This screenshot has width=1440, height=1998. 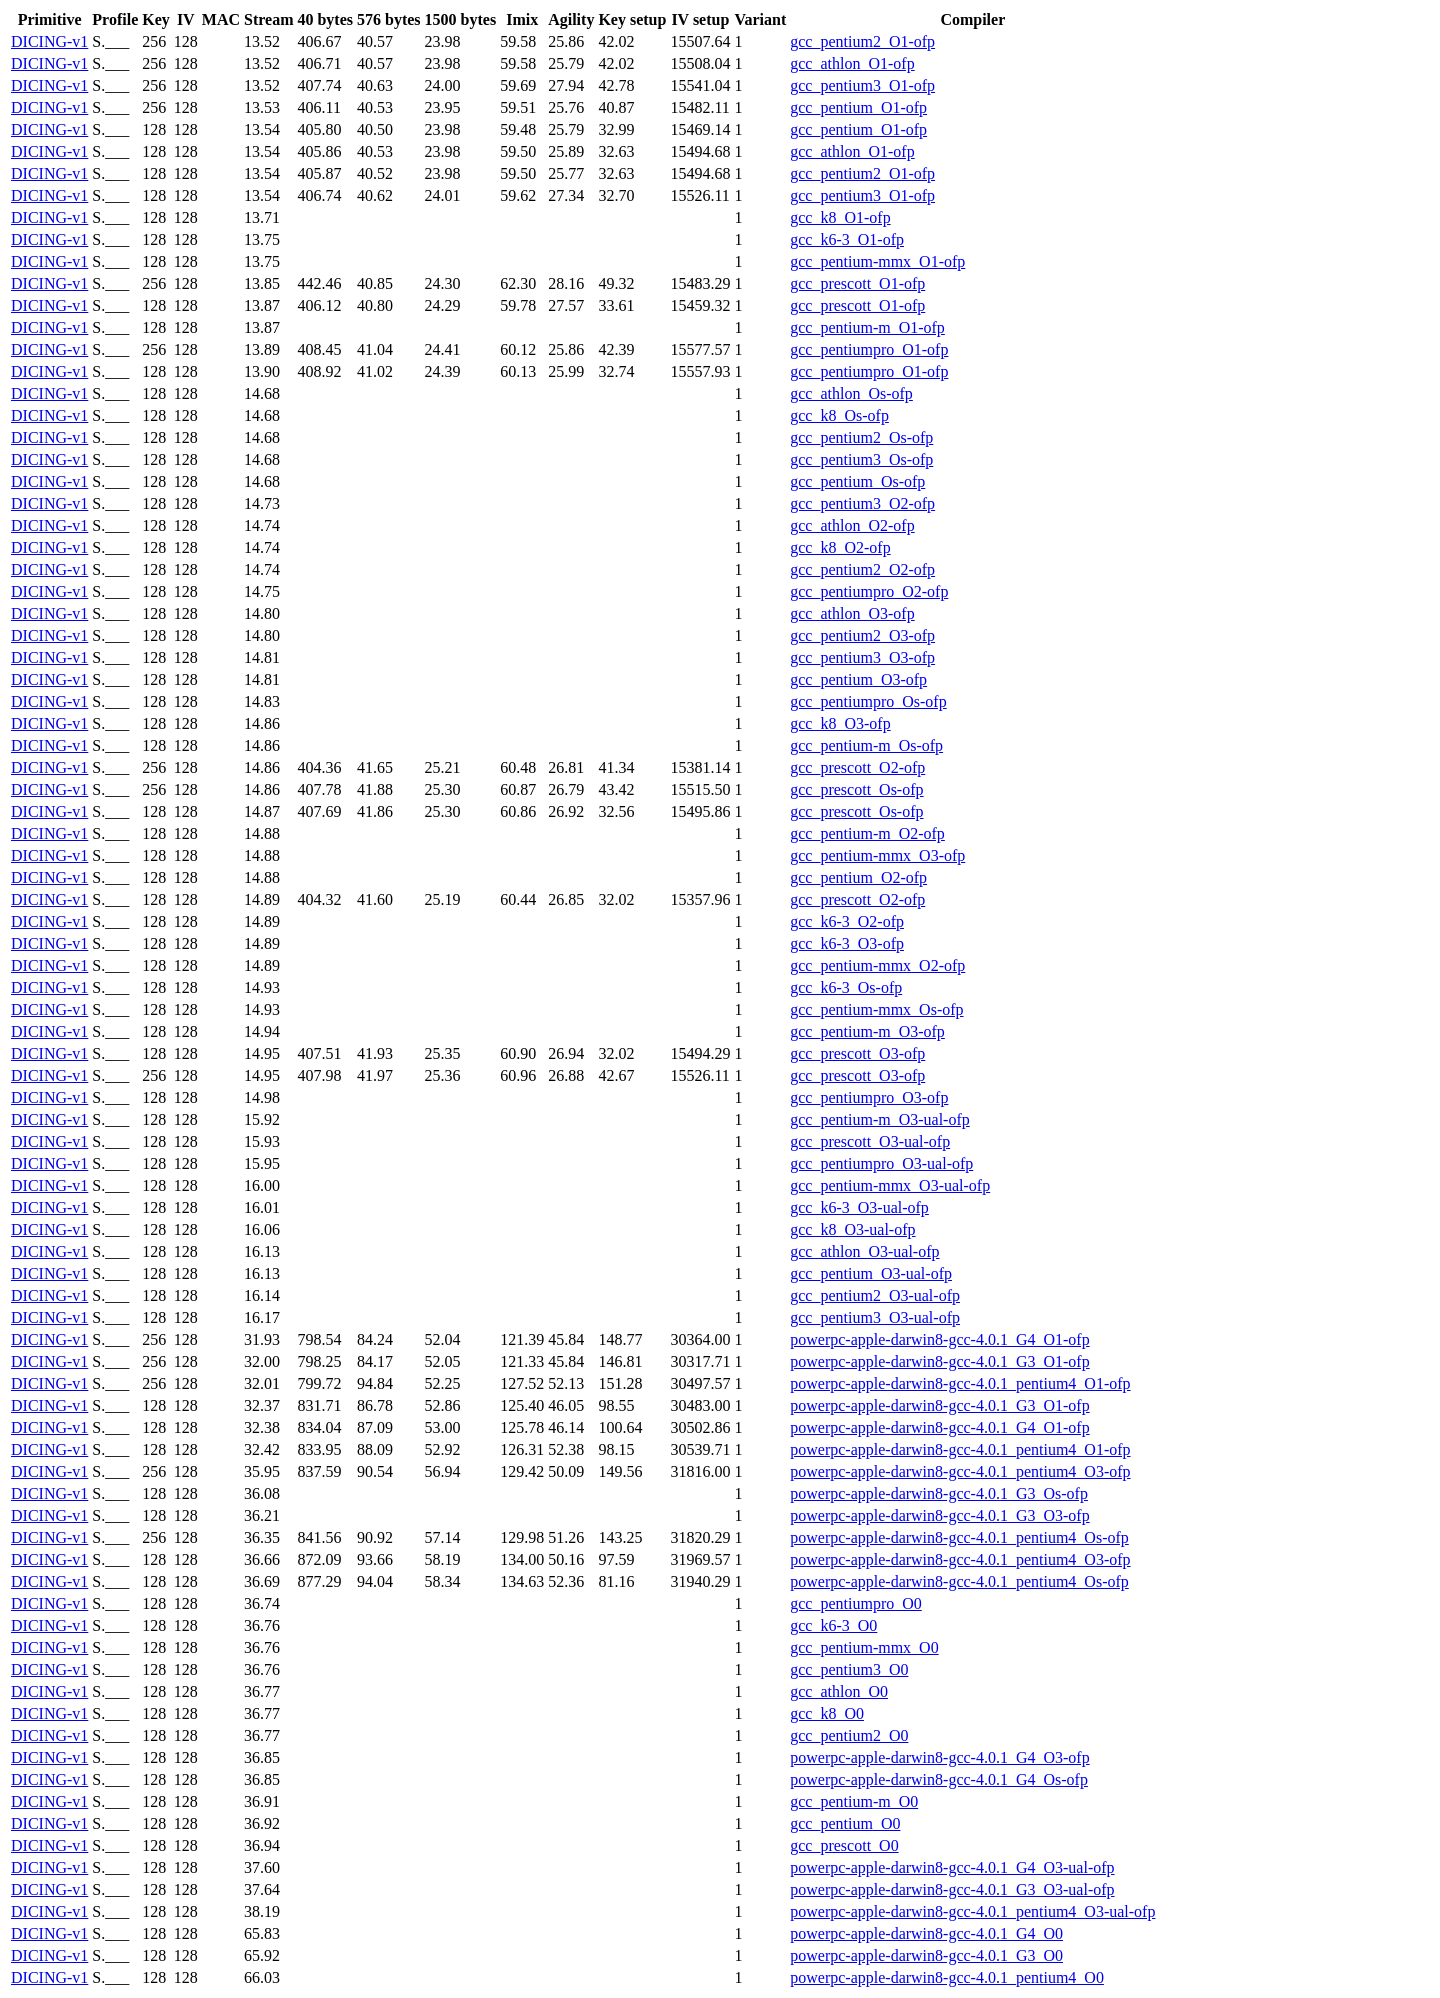 I want to click on powerpc-apple-darwin8-gcc-4.0.1_pentium4_O1-ofp, so click(x=960, y=1383).